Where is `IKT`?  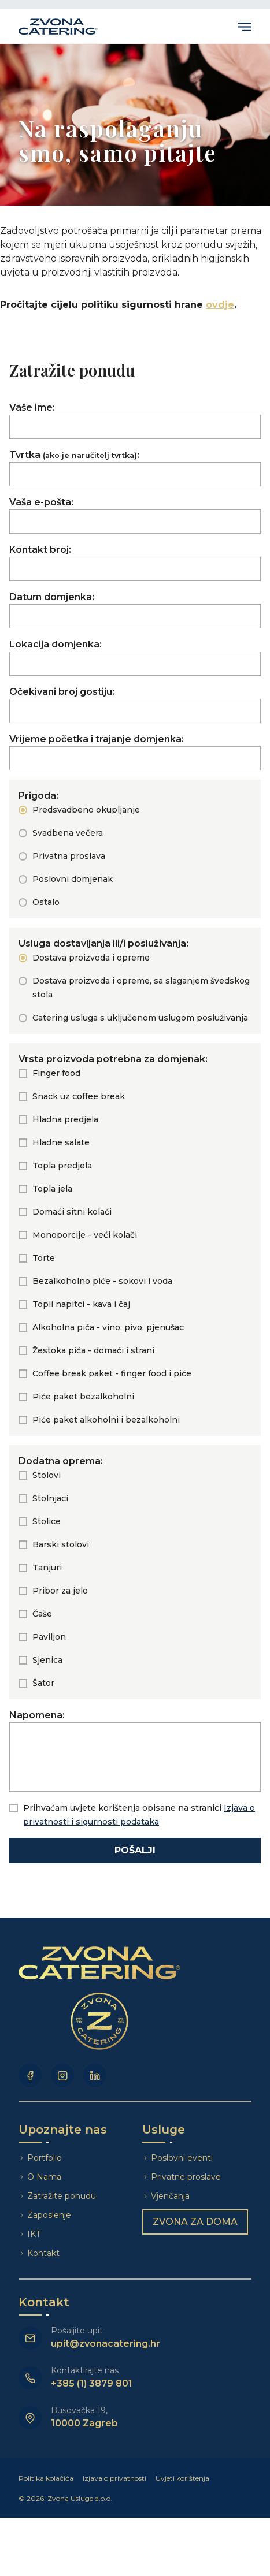
IKT is located at coordinates (33, 2234).